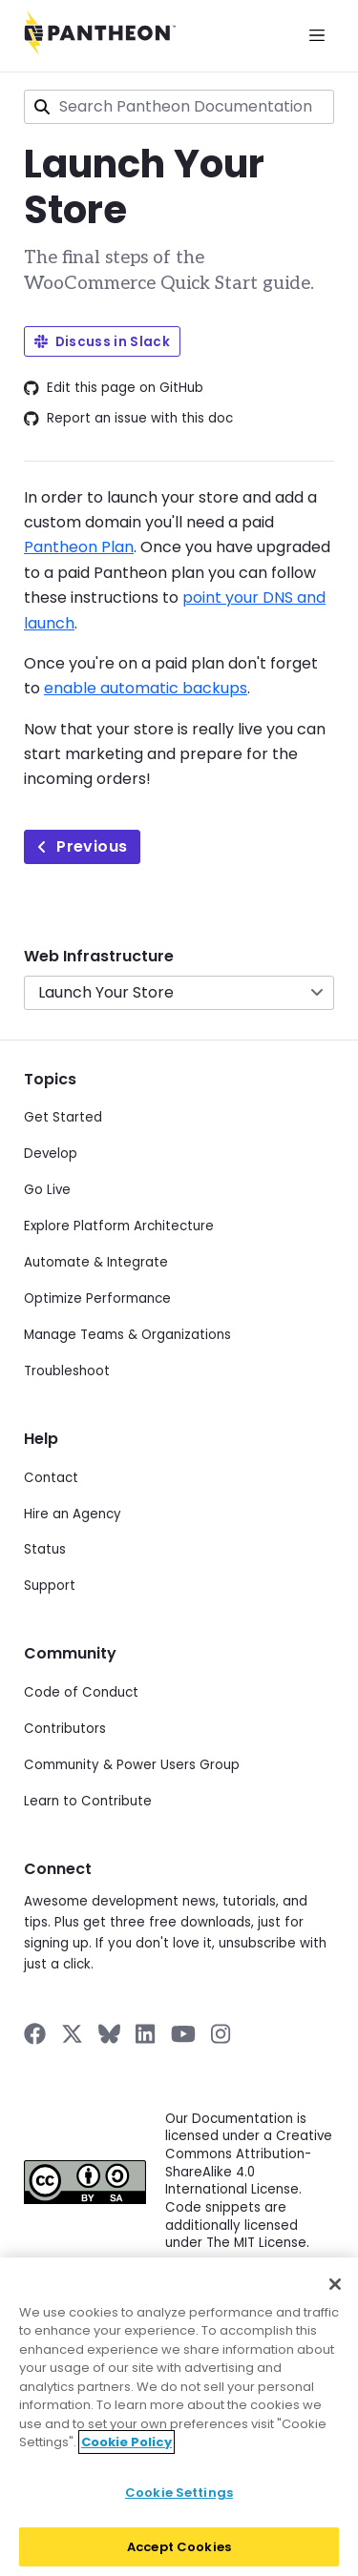 The image size is (358, 2576). Describe the element at coordinates (45, 1549) in the screenshot. I see `Status` at that location.